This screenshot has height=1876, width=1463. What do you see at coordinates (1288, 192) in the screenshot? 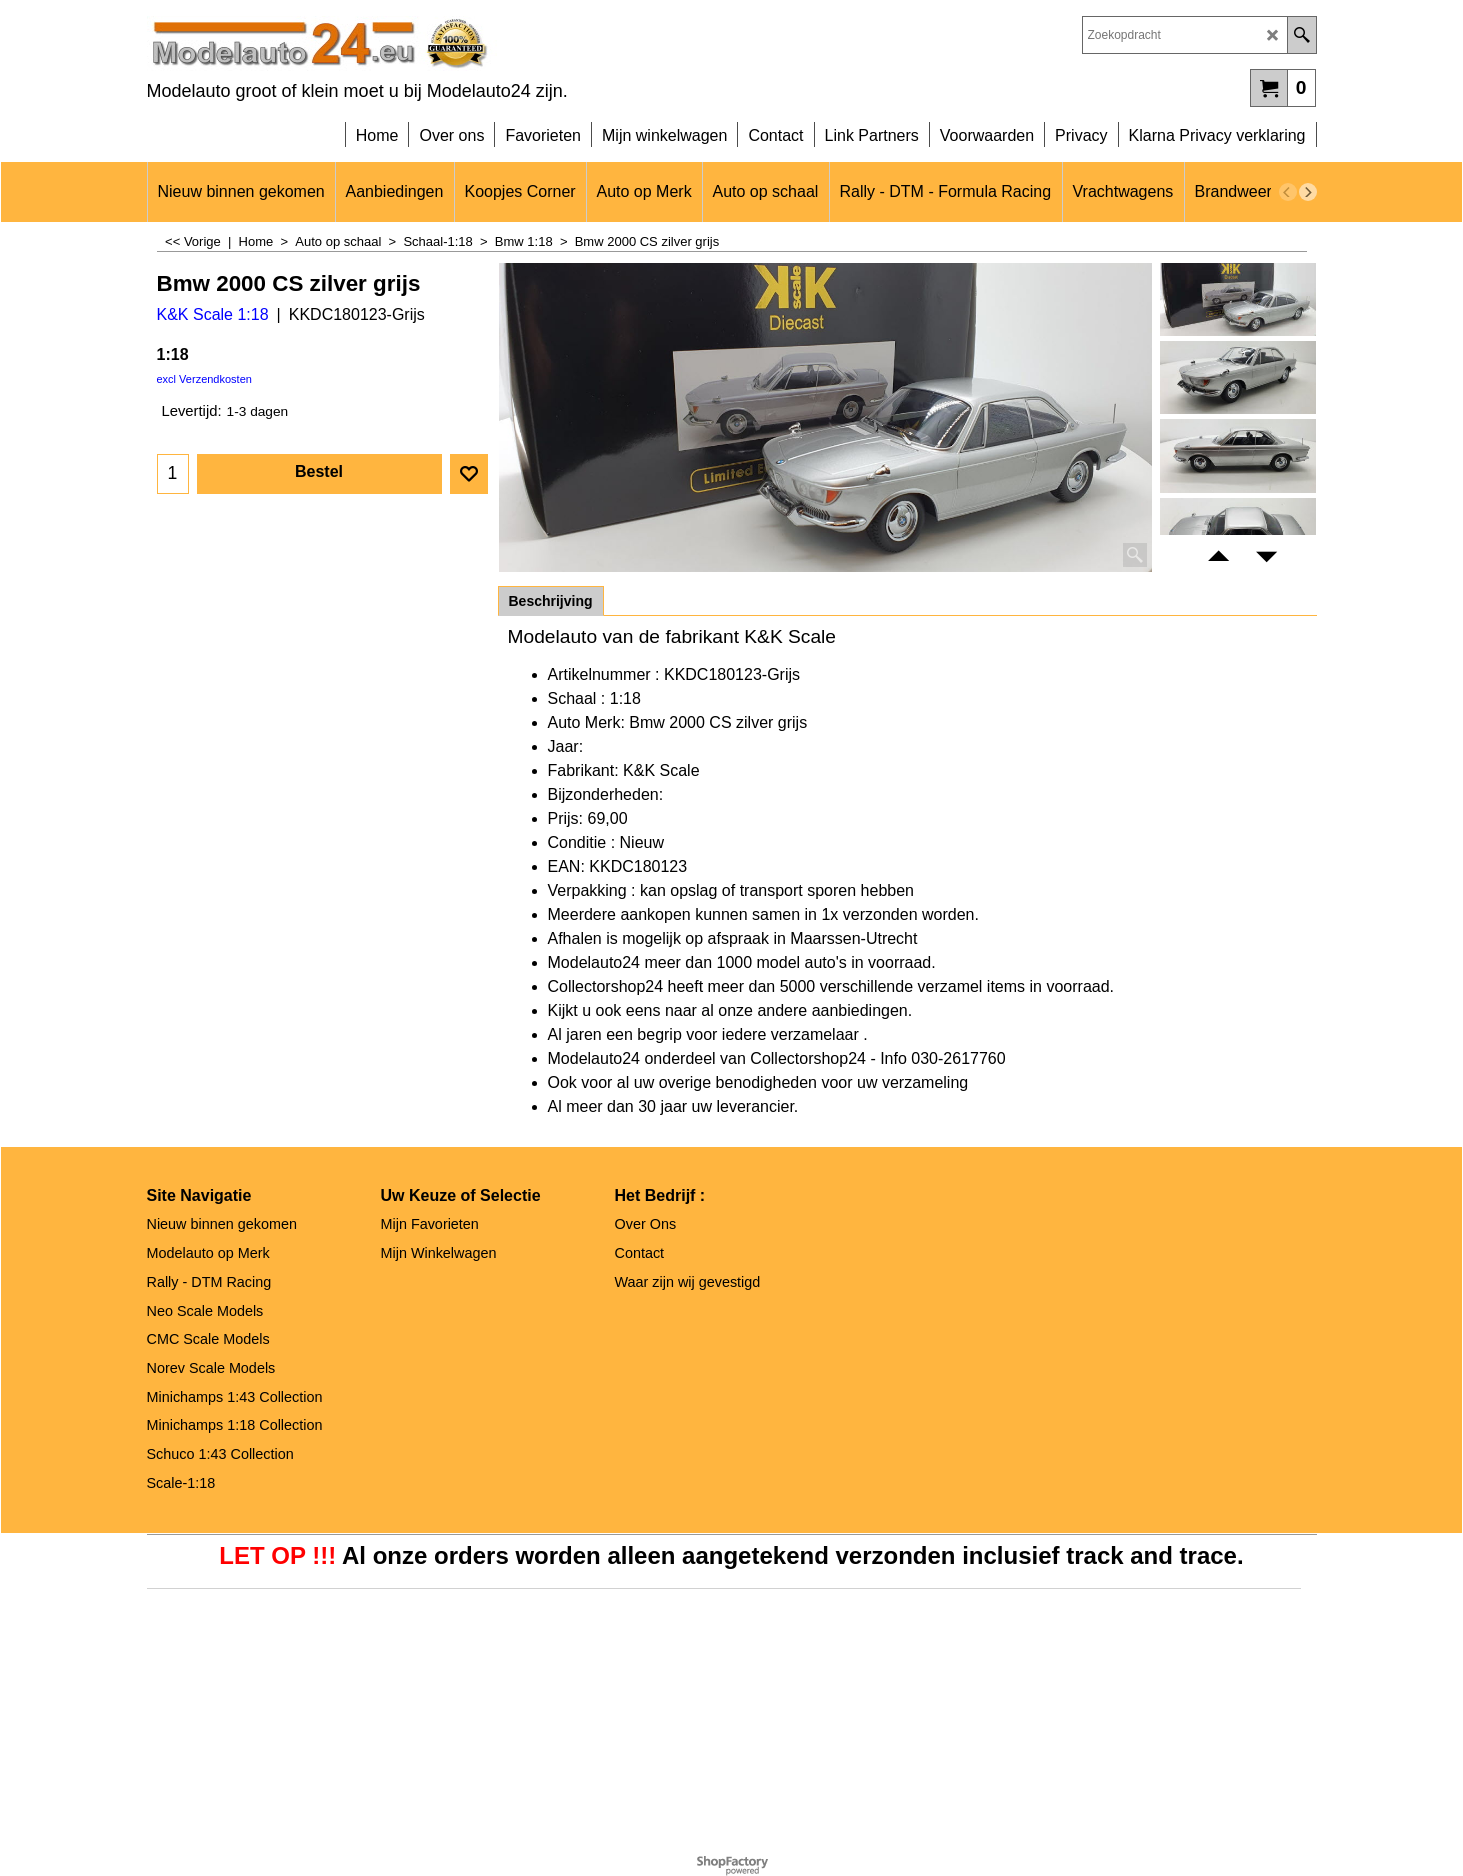
I see `[previous]` at bounding box center [1288, 192].